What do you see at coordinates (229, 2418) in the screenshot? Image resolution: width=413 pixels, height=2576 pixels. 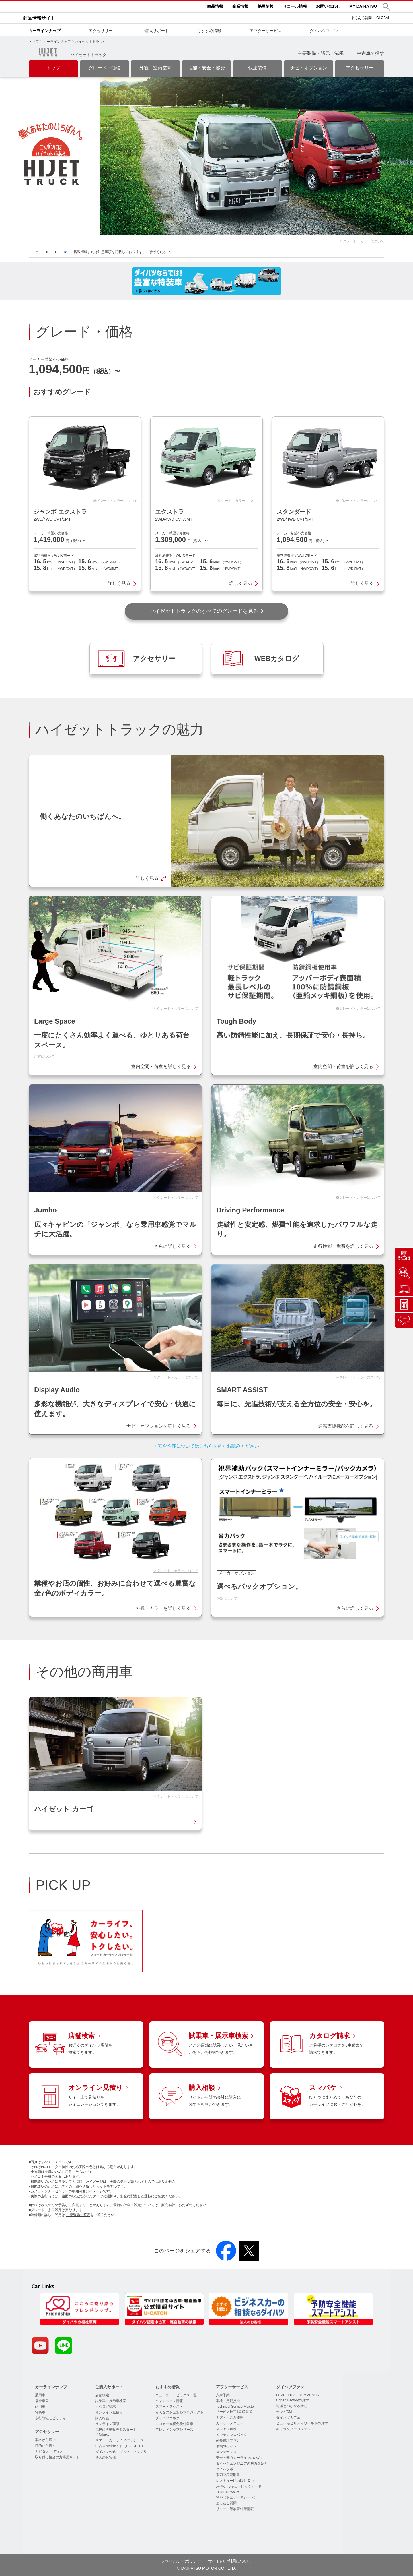 I see `キズ・へこみ修理` at bounding box center [229, 2418].